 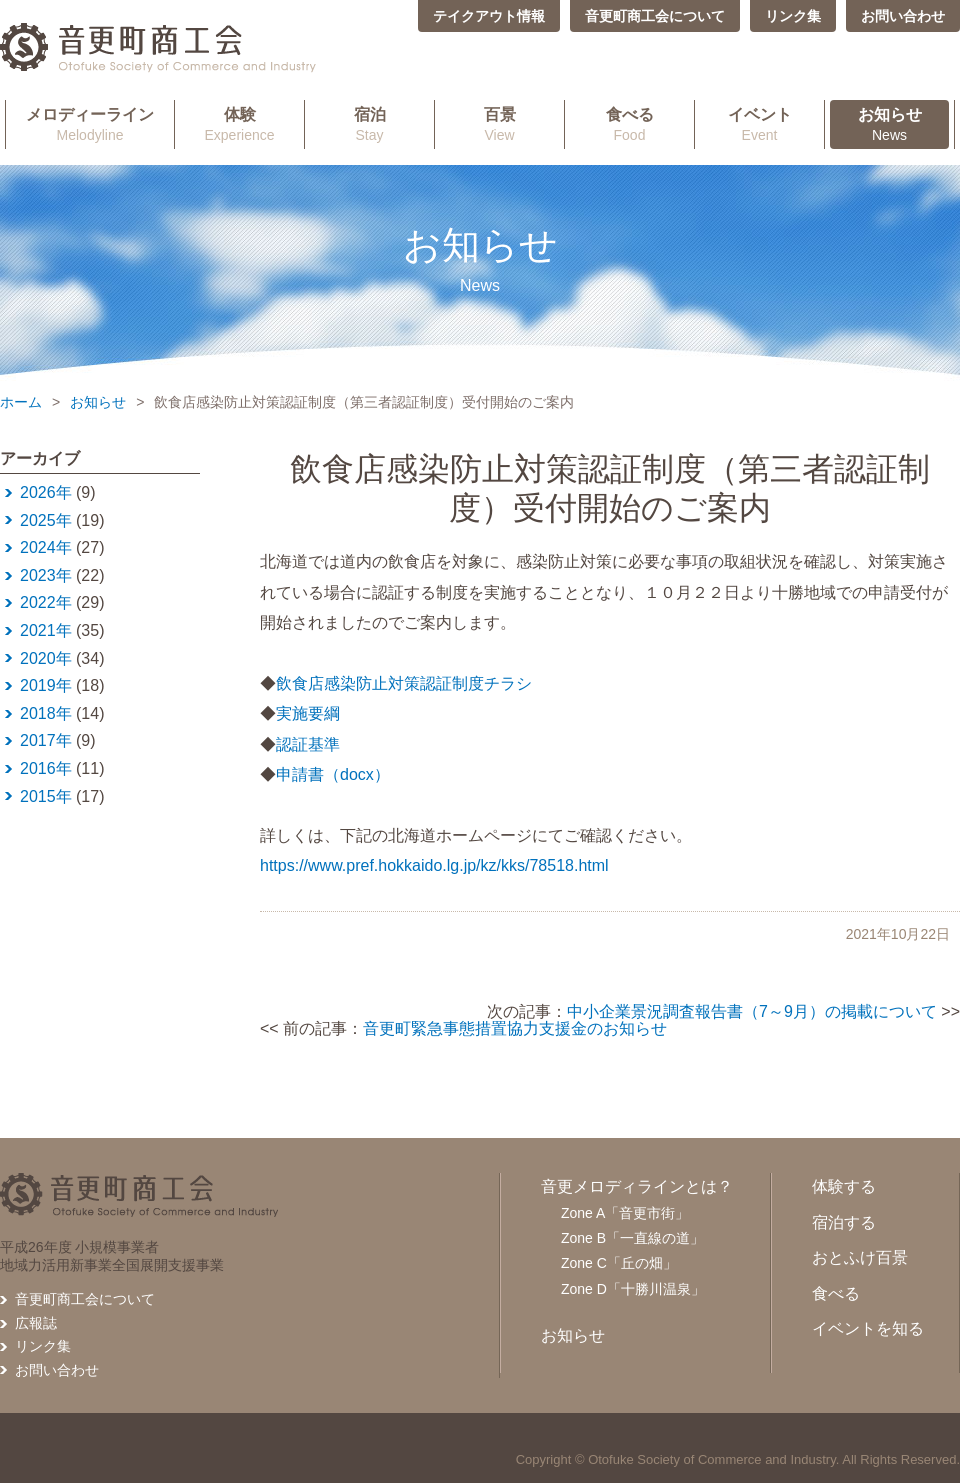 What do you see at coordinates (46, 796) in the screenshot?
I see `2015年` at bounding box center [46, 796].